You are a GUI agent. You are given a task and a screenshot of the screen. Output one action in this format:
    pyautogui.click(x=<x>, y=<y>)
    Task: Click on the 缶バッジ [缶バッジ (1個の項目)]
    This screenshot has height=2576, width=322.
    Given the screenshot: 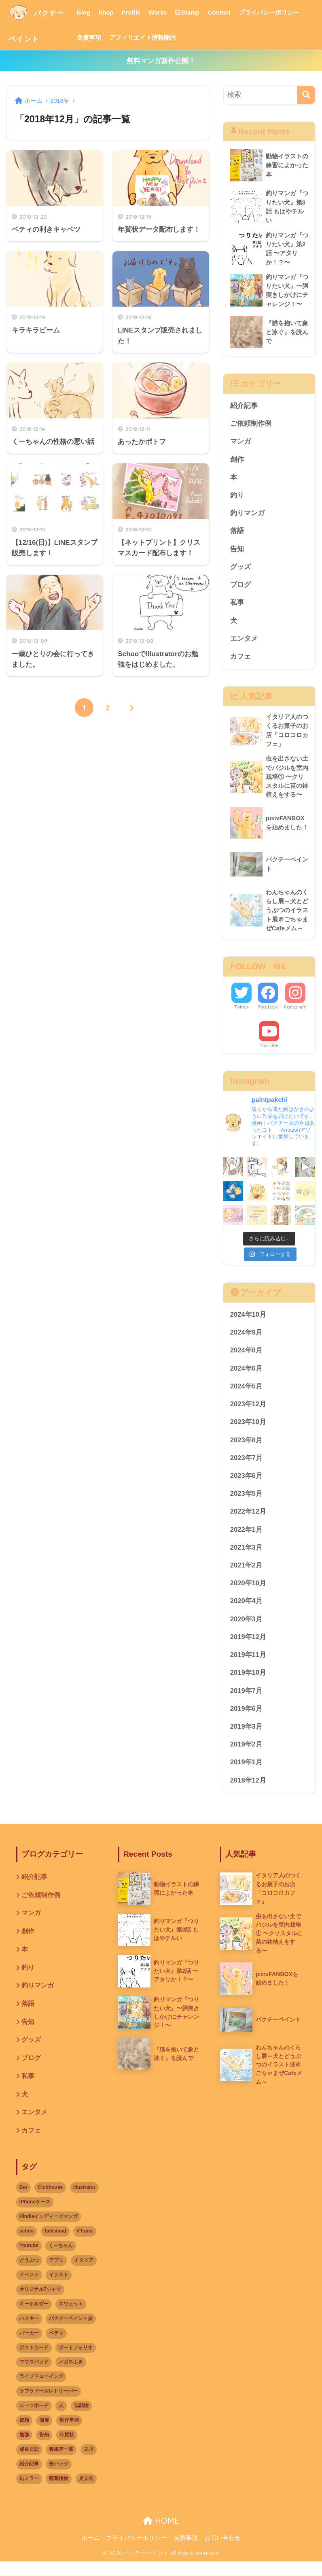 What is the action you would take?
    pyautogui.click(x=58, y=2478)
    